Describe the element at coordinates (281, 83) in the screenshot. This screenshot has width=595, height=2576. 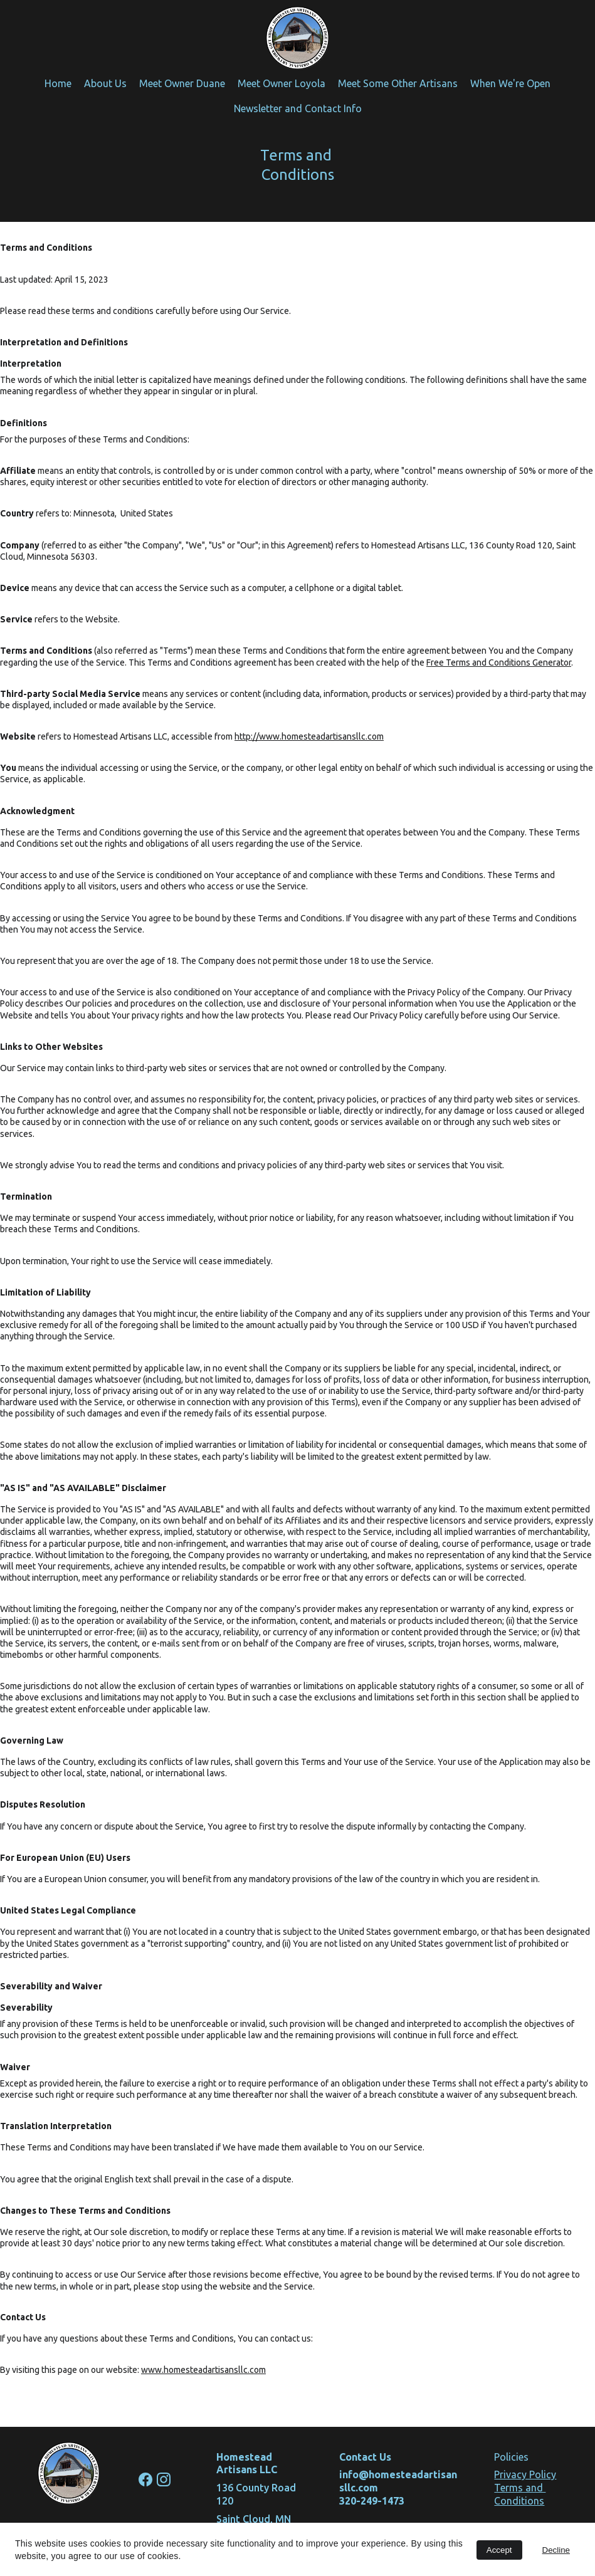
I see `Meet Owner Loyola` at that location.